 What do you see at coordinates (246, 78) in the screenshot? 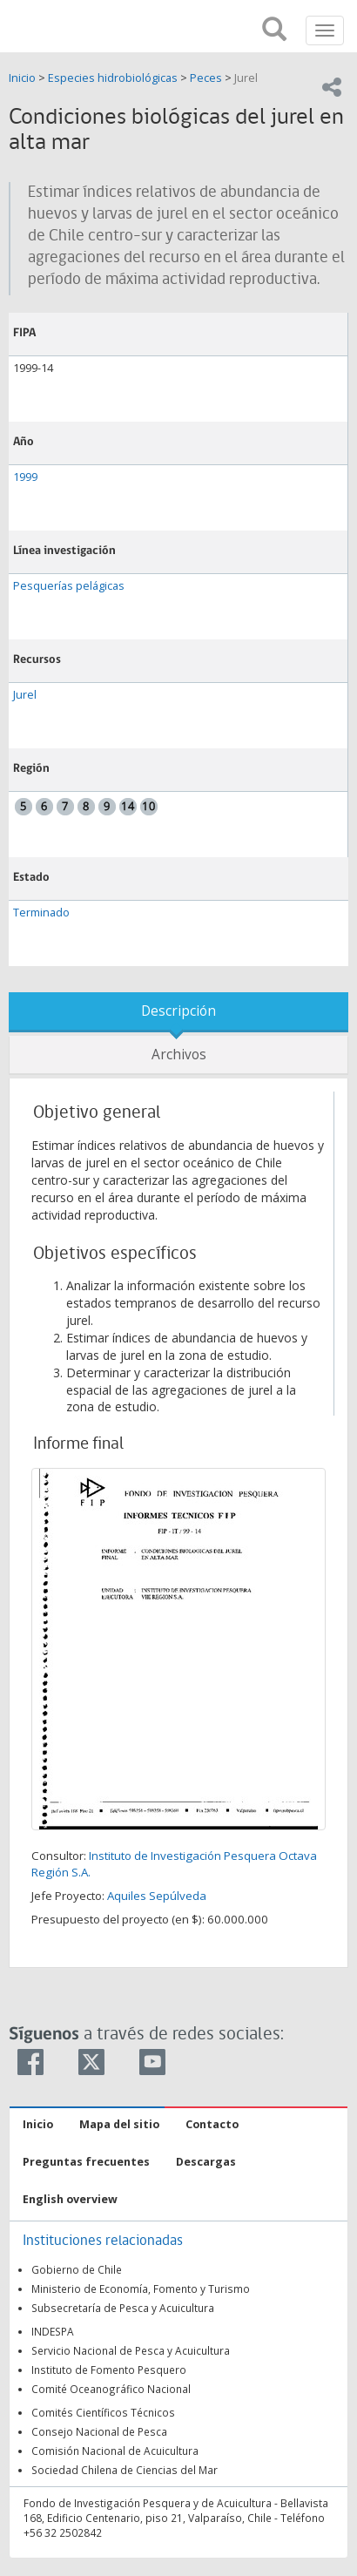
I see `Jurel` at bounding box center [246, 78].